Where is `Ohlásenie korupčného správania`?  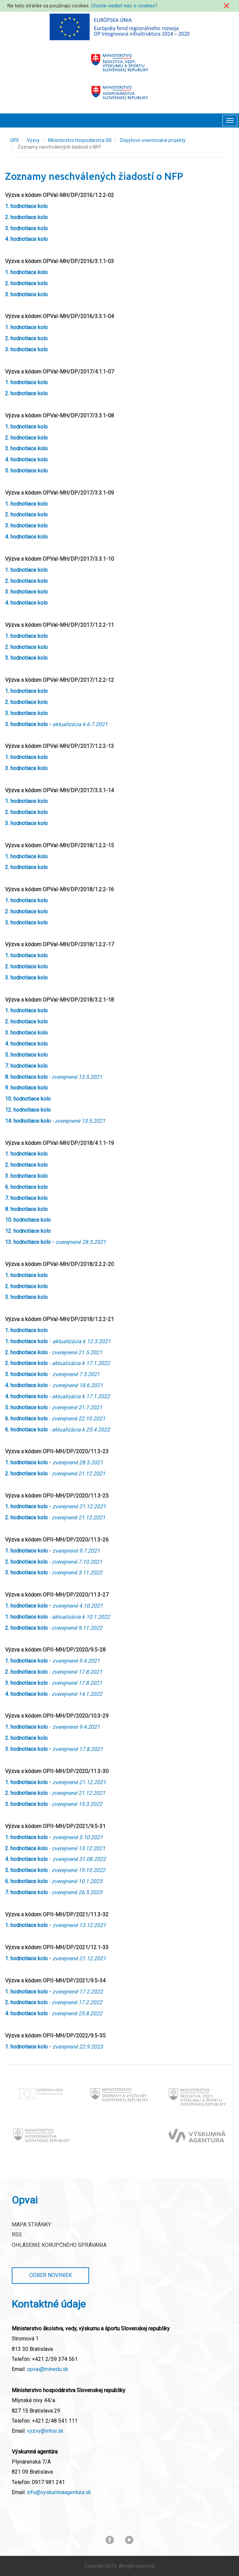 Ohlásenie korupčného správania is located at coordinates (59, 2245).